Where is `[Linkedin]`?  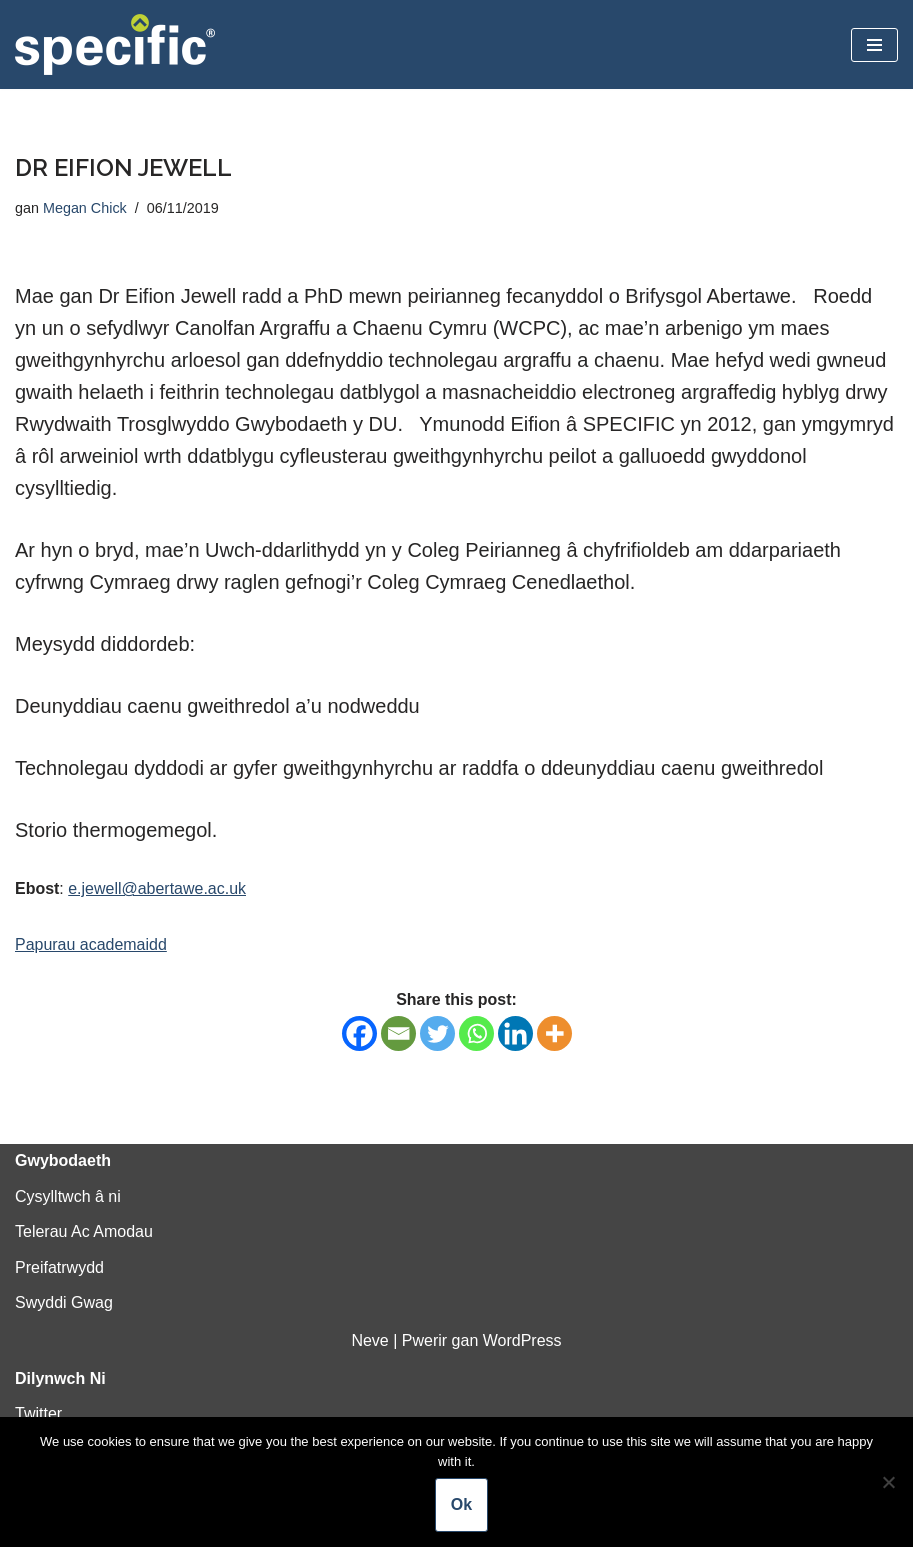
[Linkedin] is located at coordinates (515, 1033).